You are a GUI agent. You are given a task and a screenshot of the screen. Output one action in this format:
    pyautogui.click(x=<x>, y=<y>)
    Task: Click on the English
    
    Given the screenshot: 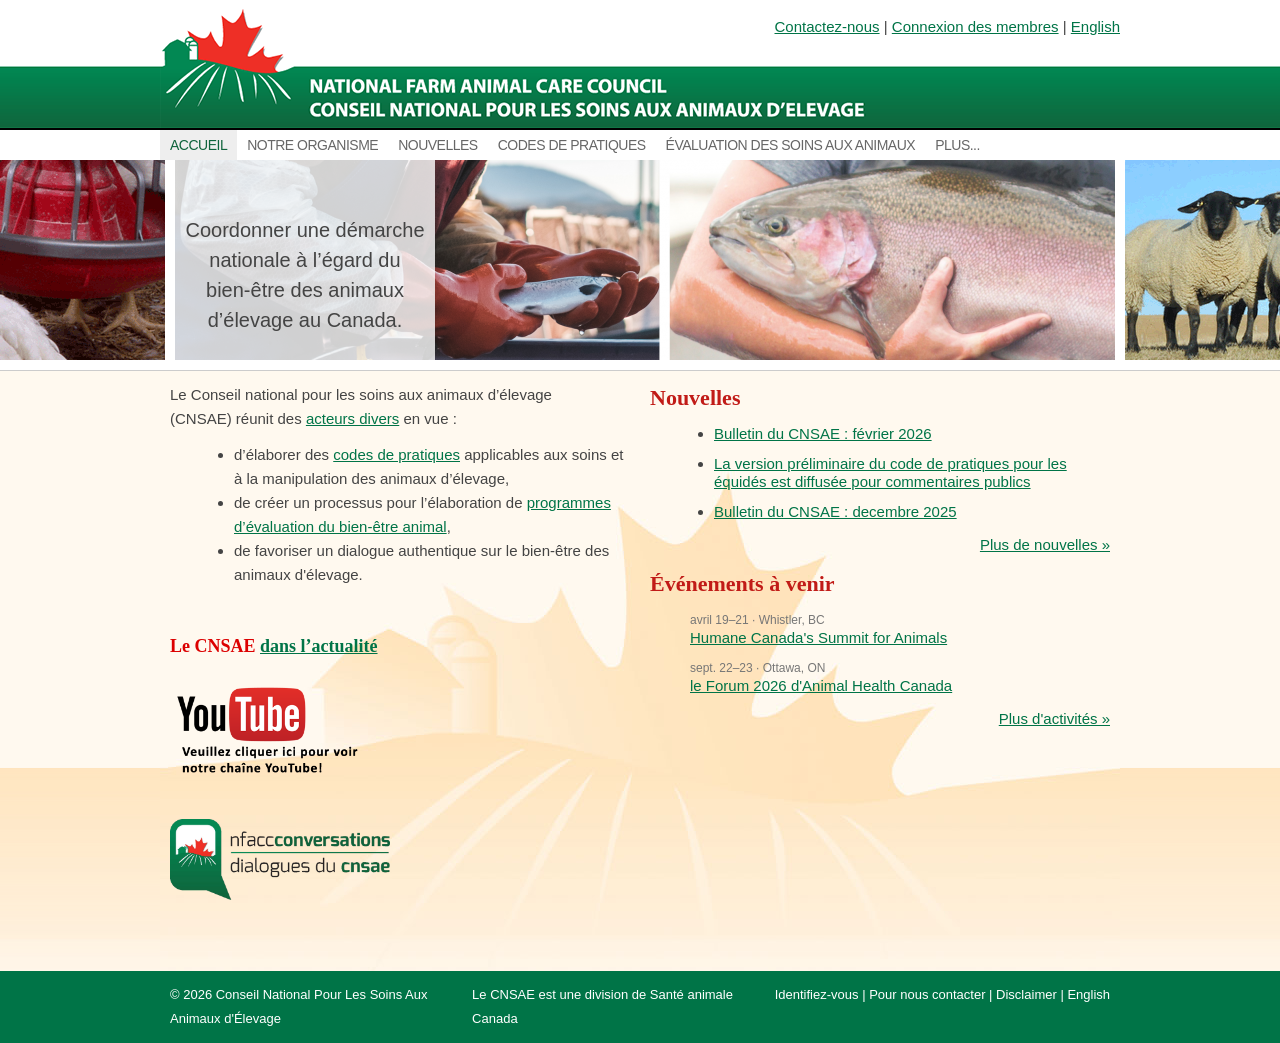 What is the action you would take?
    pyautogui.click(x=1095, y=26)
    